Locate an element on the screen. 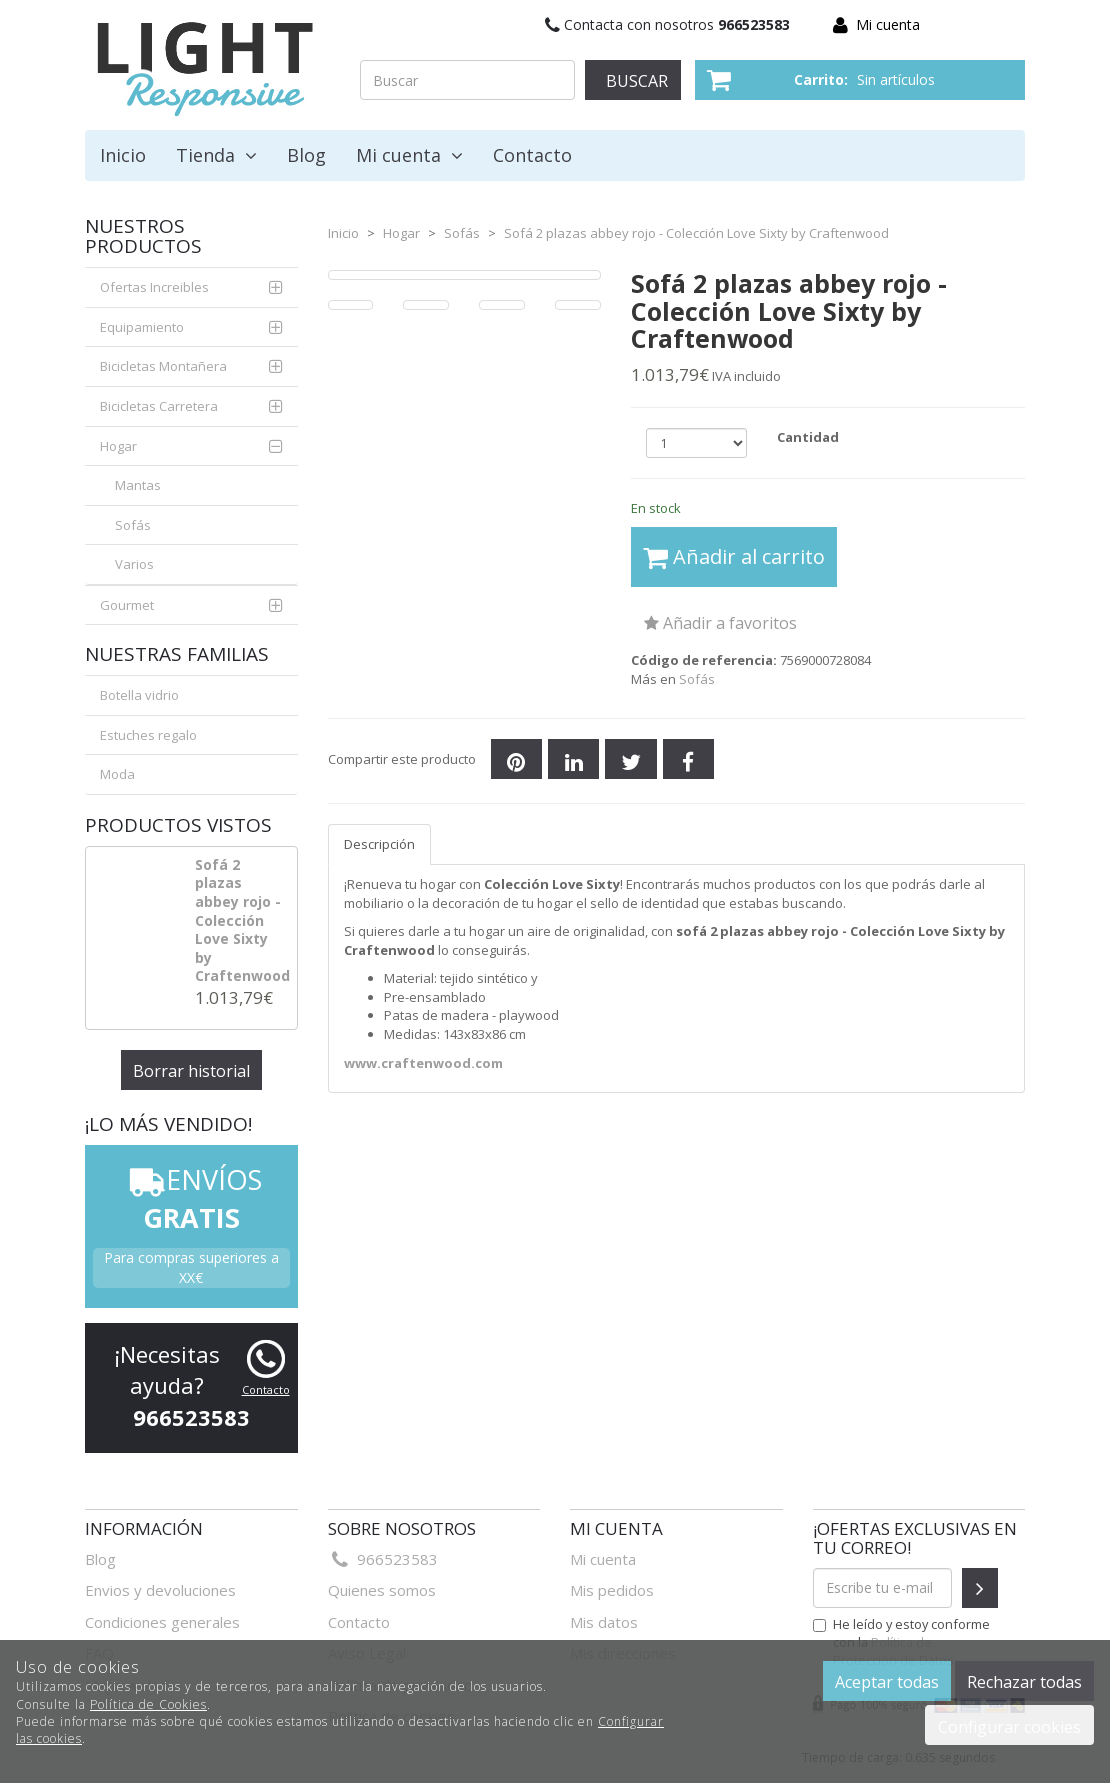  Ofertas Increibles is located at coordinates (154, 287).